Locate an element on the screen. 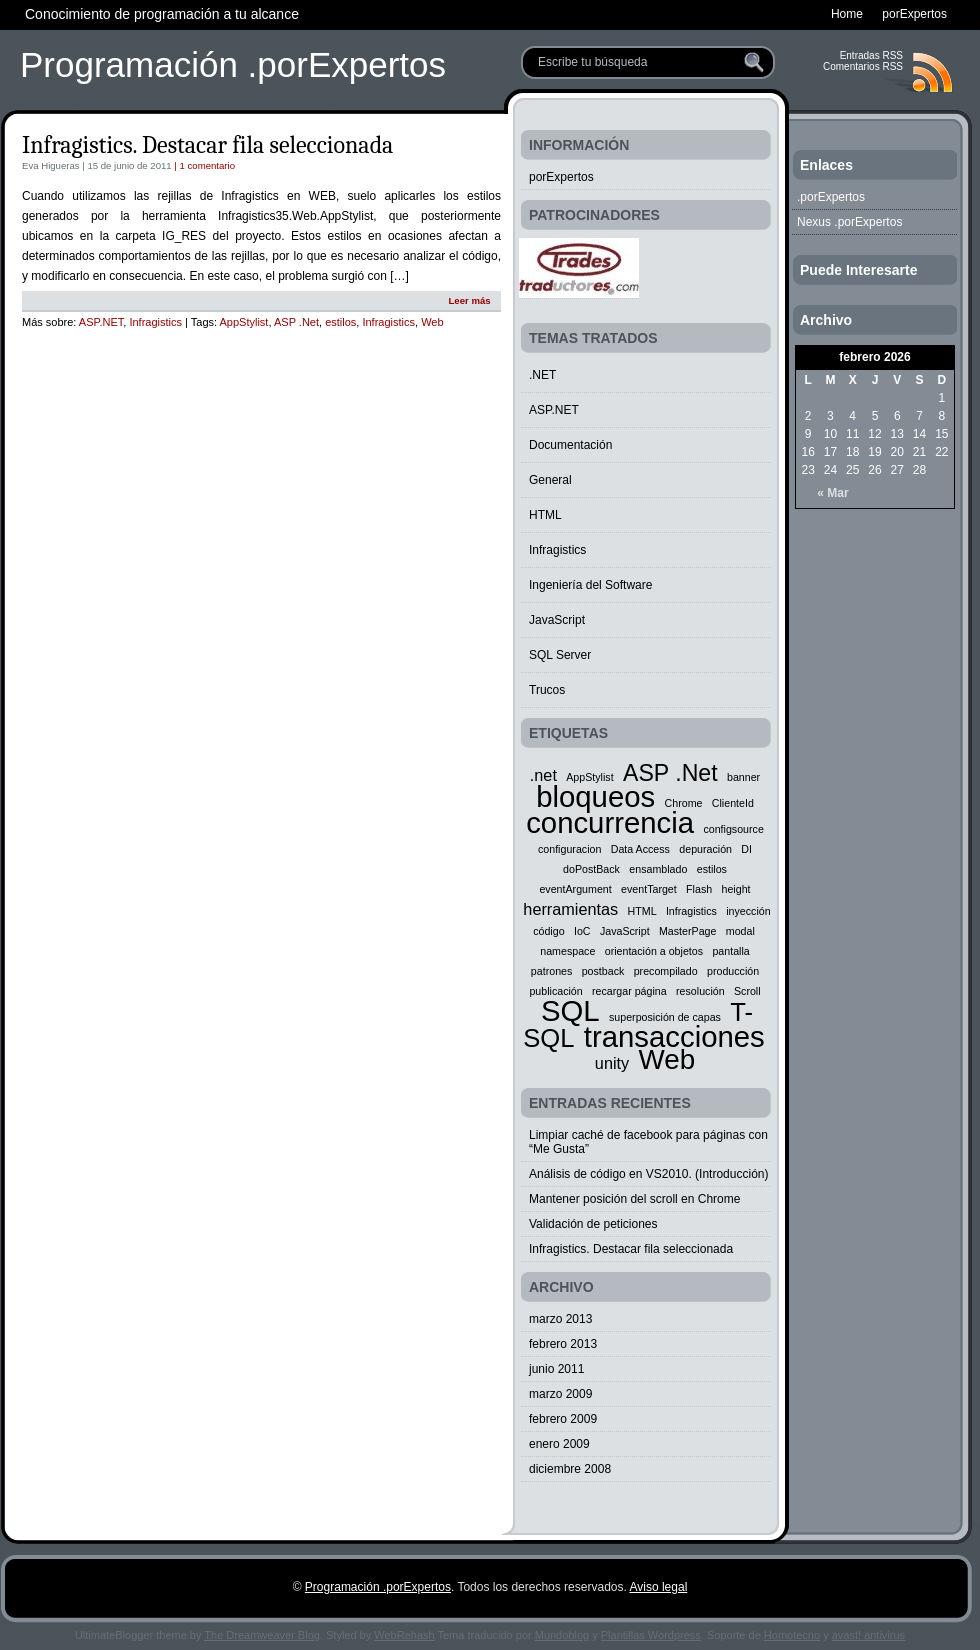 The height and width of the screenshot is (1650, 980). producción is located at coordinates (733, 971).